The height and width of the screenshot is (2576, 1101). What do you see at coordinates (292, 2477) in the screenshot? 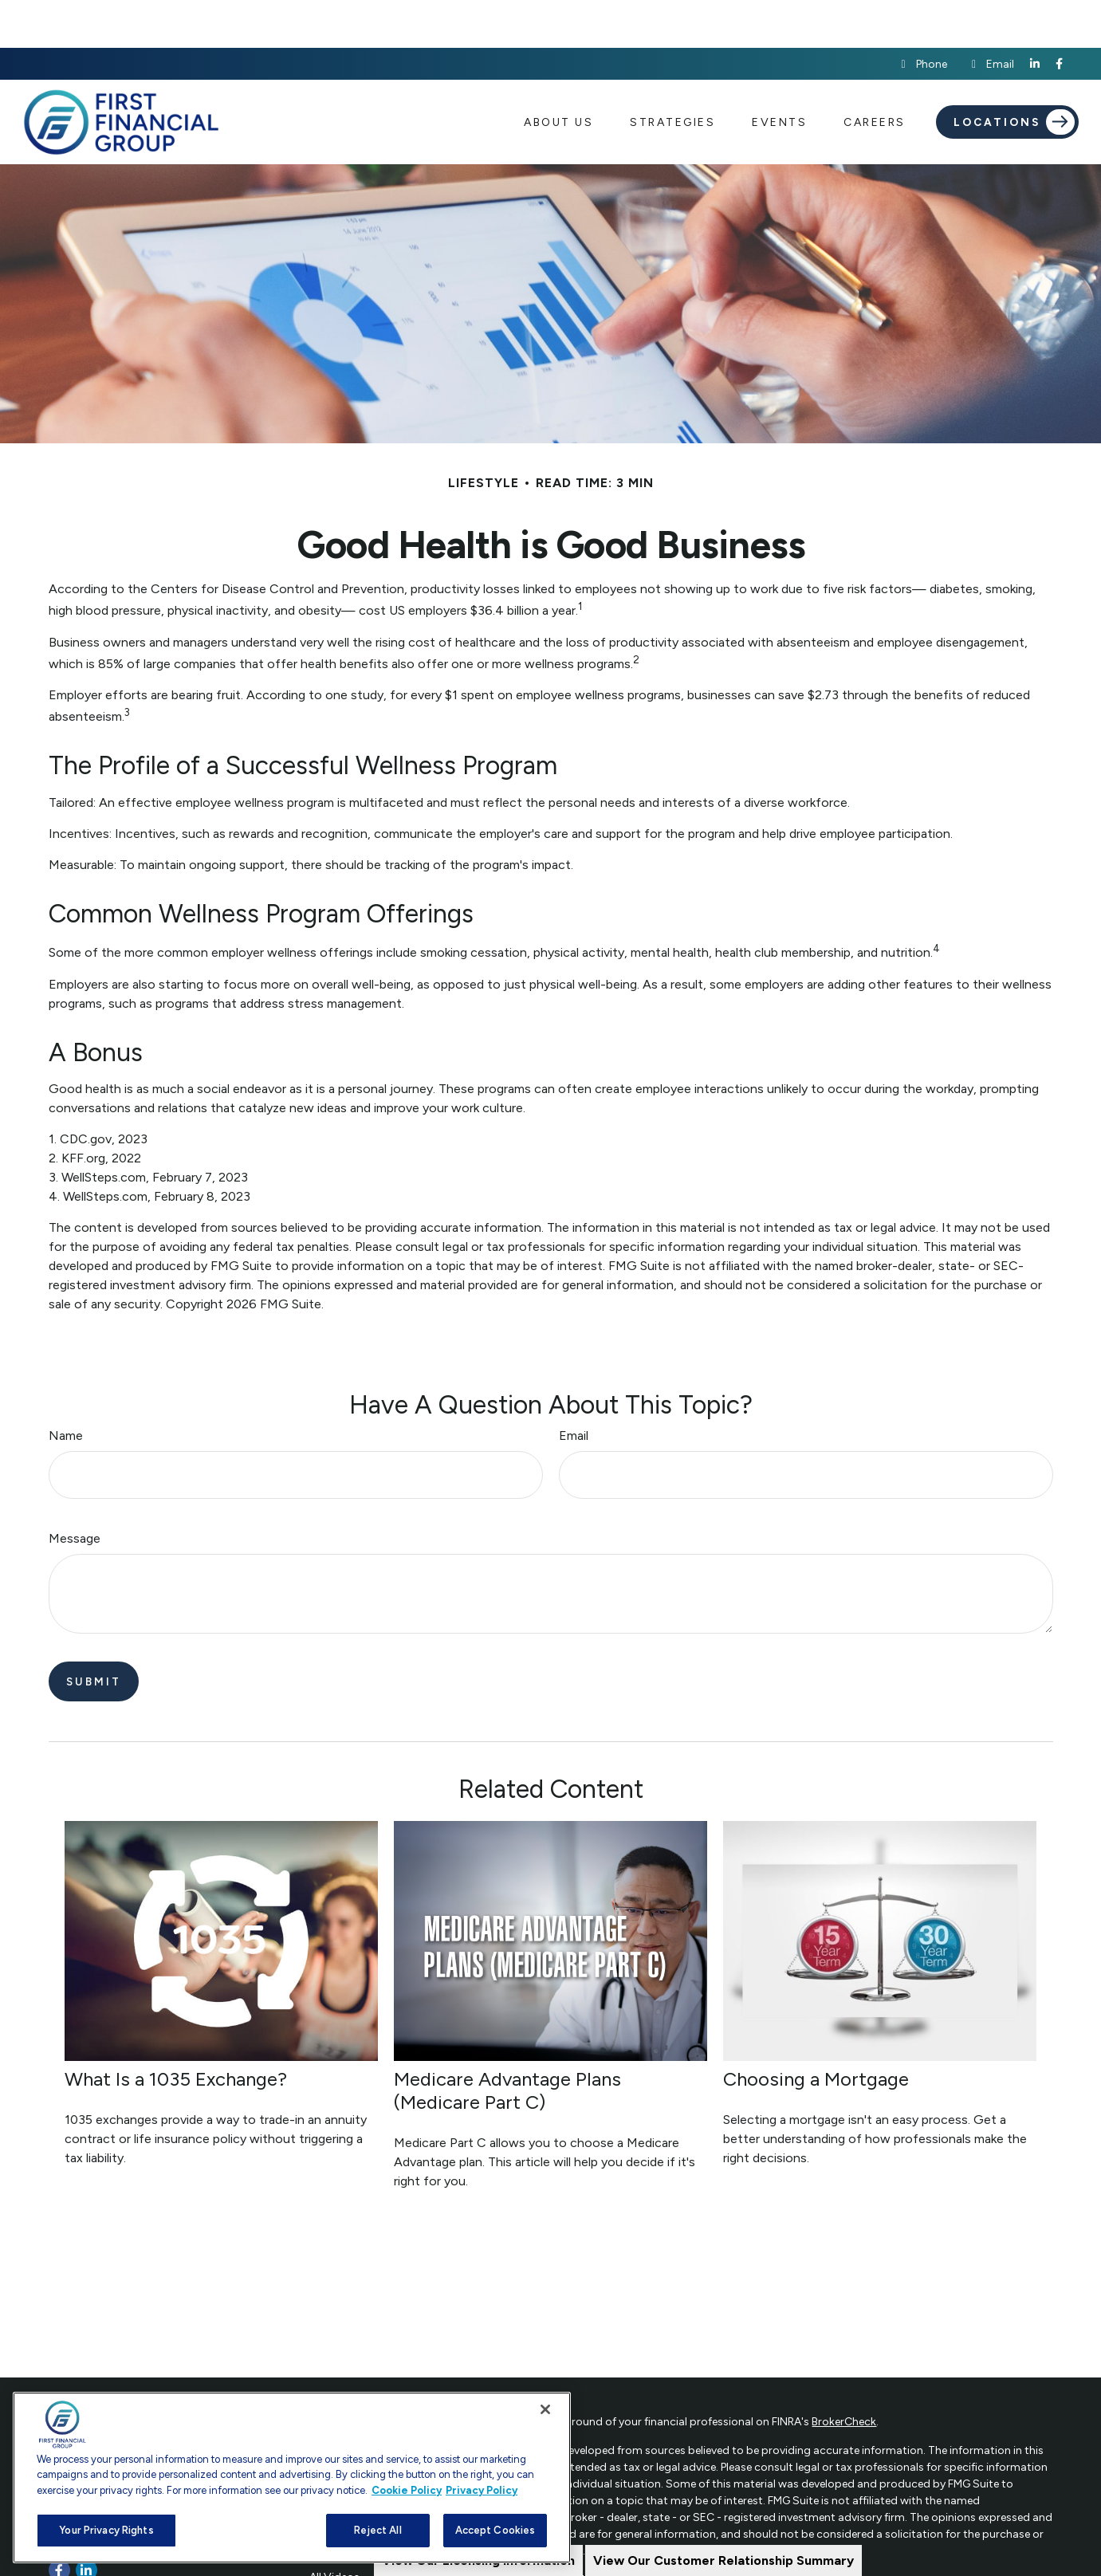
I see `[region]` at bounding box center [292, 2477].